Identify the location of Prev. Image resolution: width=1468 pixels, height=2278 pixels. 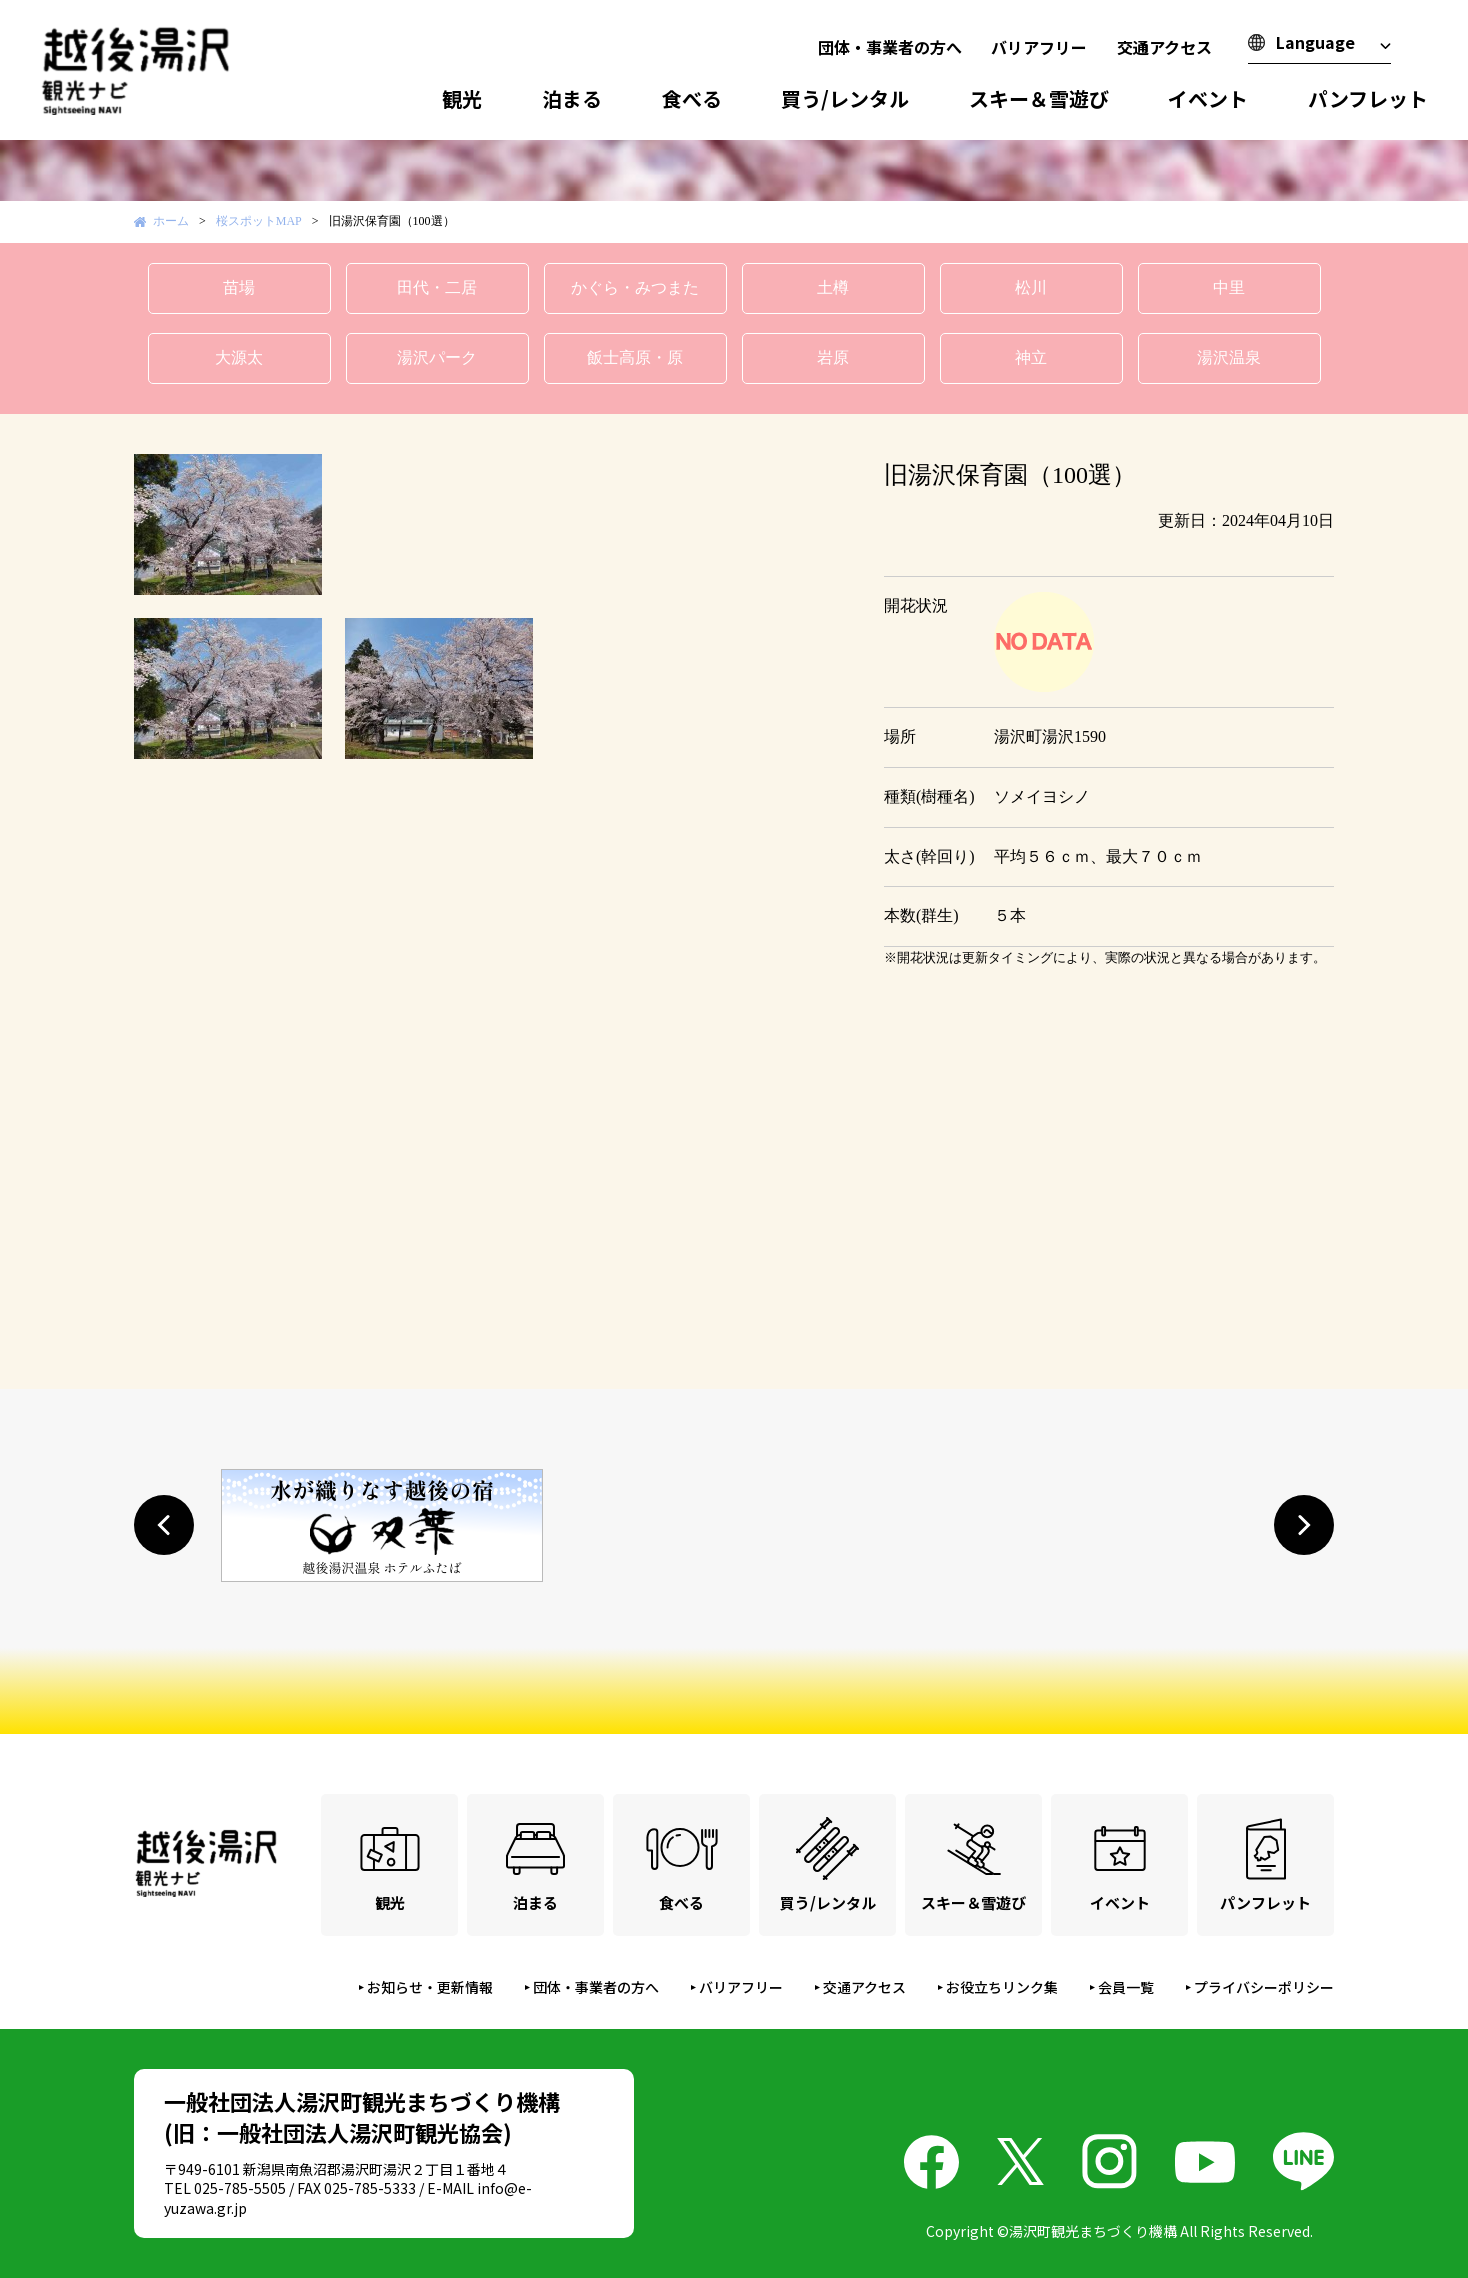
(160, 524).